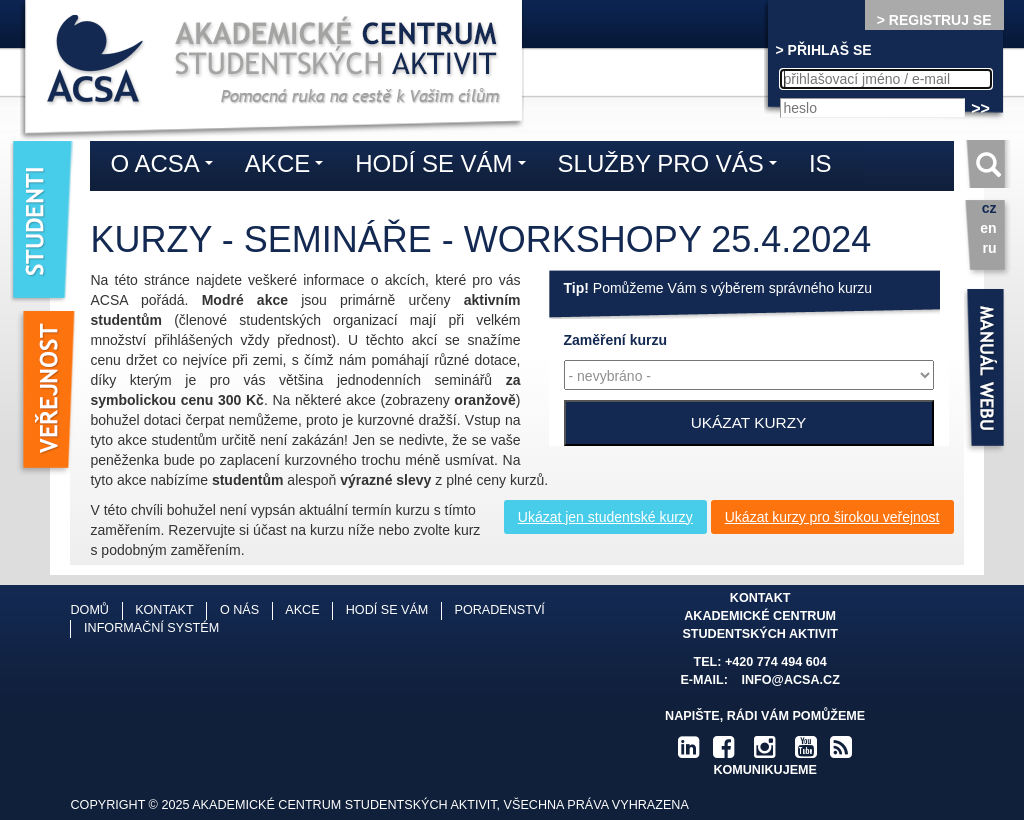  Describe the element at coordinates (765, 770) in the screenshot. I see `komunikujeme` at that location.